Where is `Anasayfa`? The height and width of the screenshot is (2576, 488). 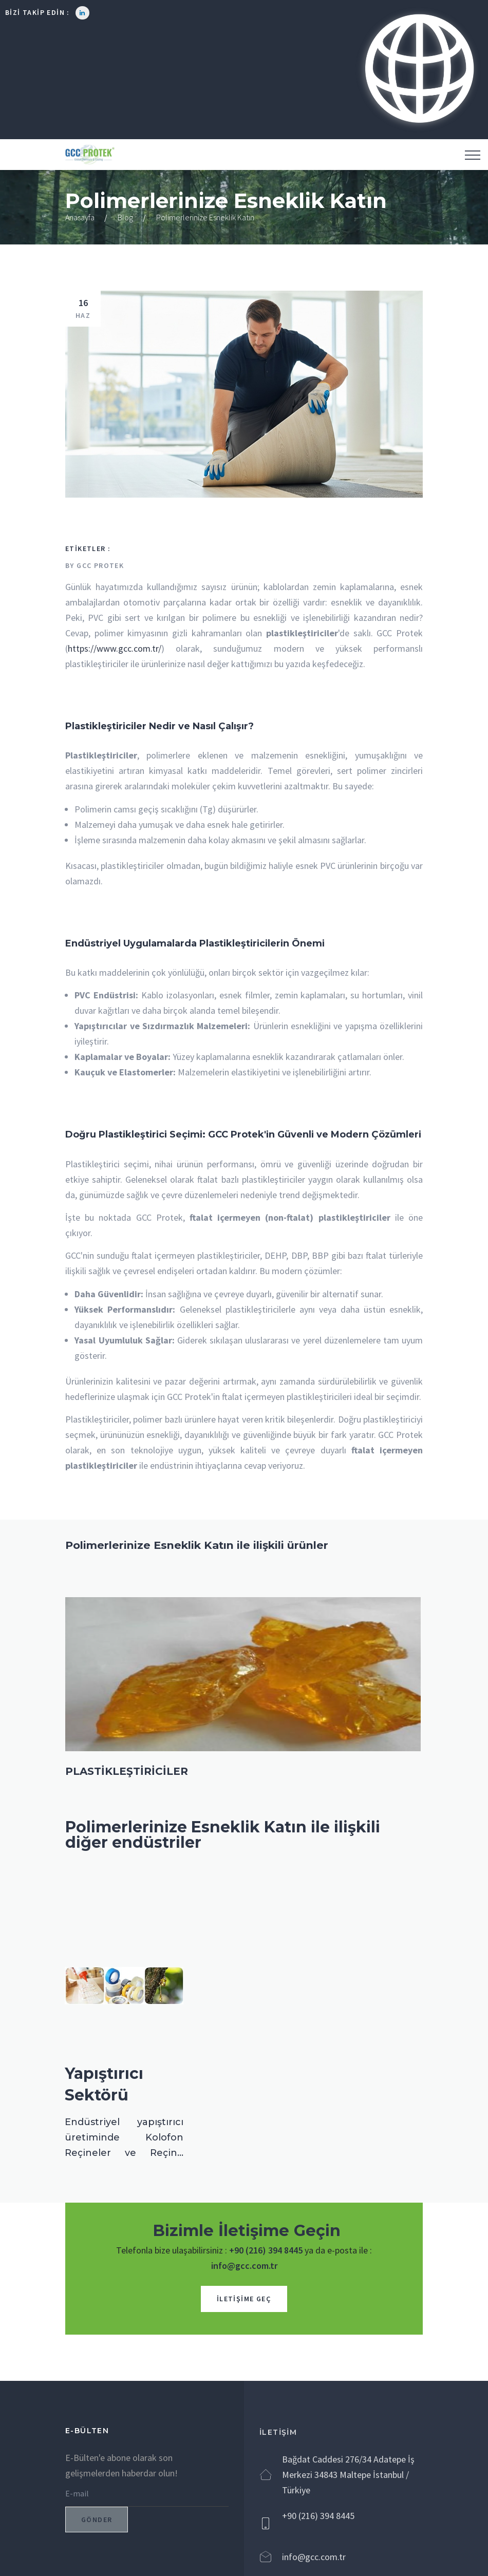
Anasayfa is located at coordinates (80, 217).